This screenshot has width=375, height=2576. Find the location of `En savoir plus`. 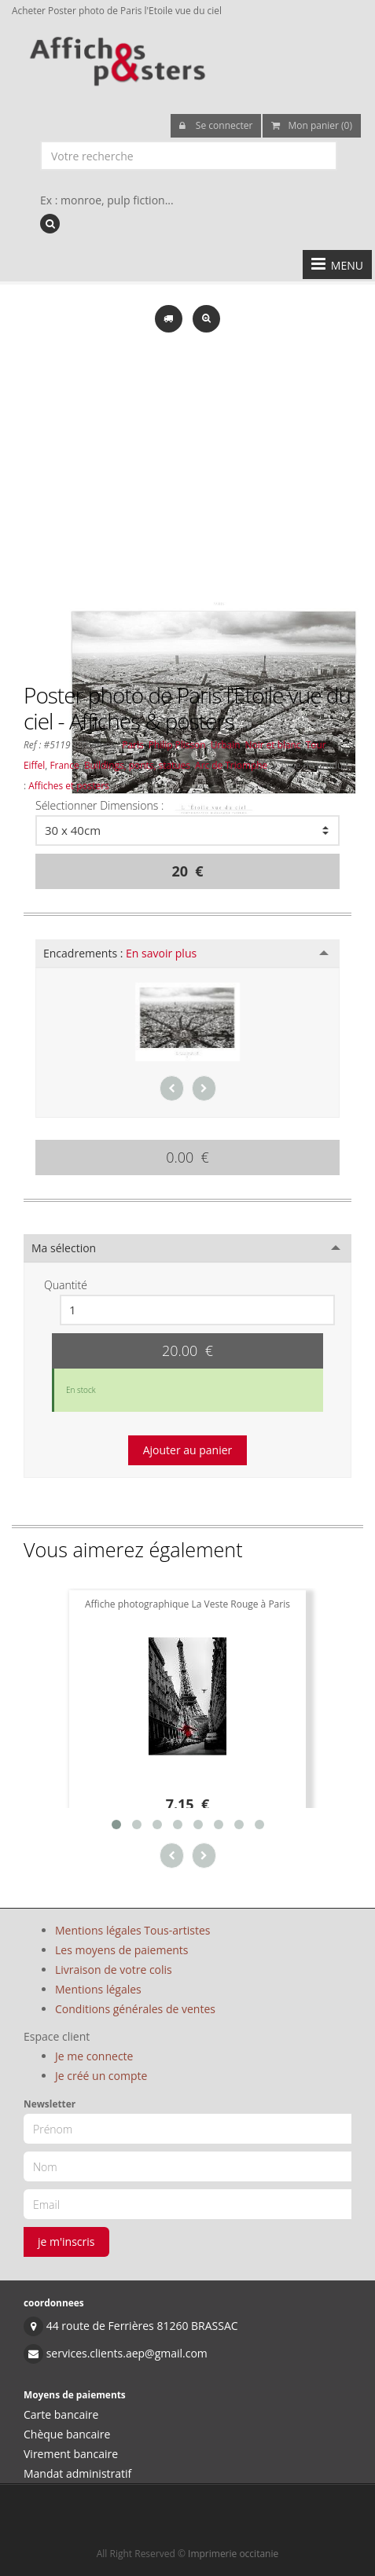

En savoir plus is located at coordinates (161, 953).